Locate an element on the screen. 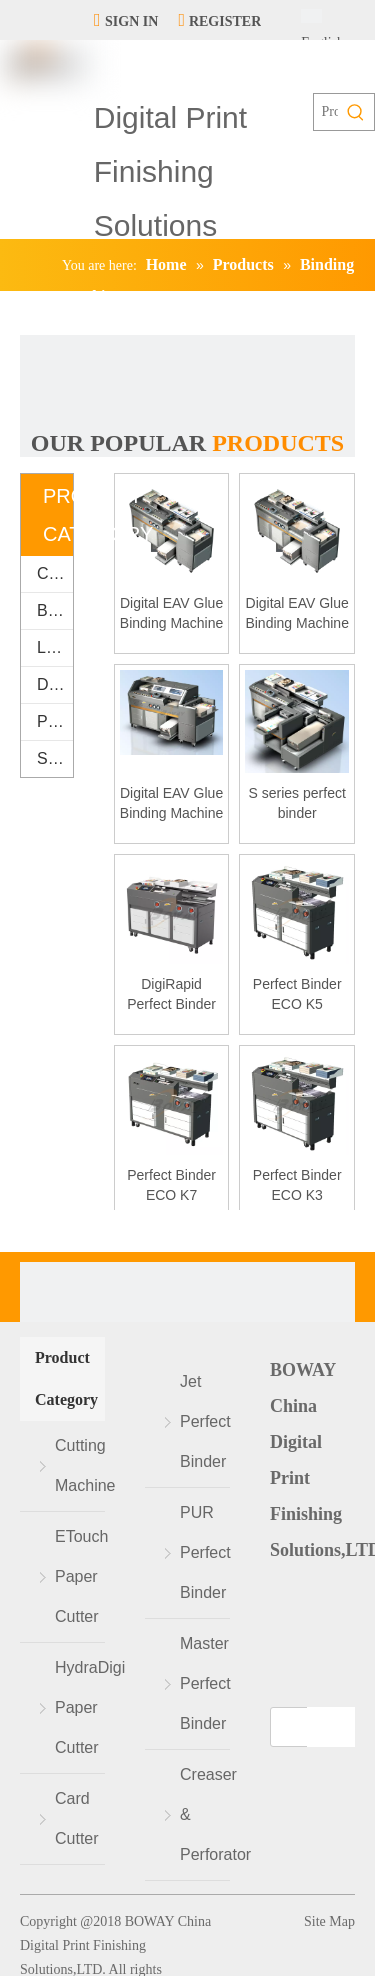 The image size is (375, 1976). PUR Perfect Binder is located at coordinates (205, 1552).